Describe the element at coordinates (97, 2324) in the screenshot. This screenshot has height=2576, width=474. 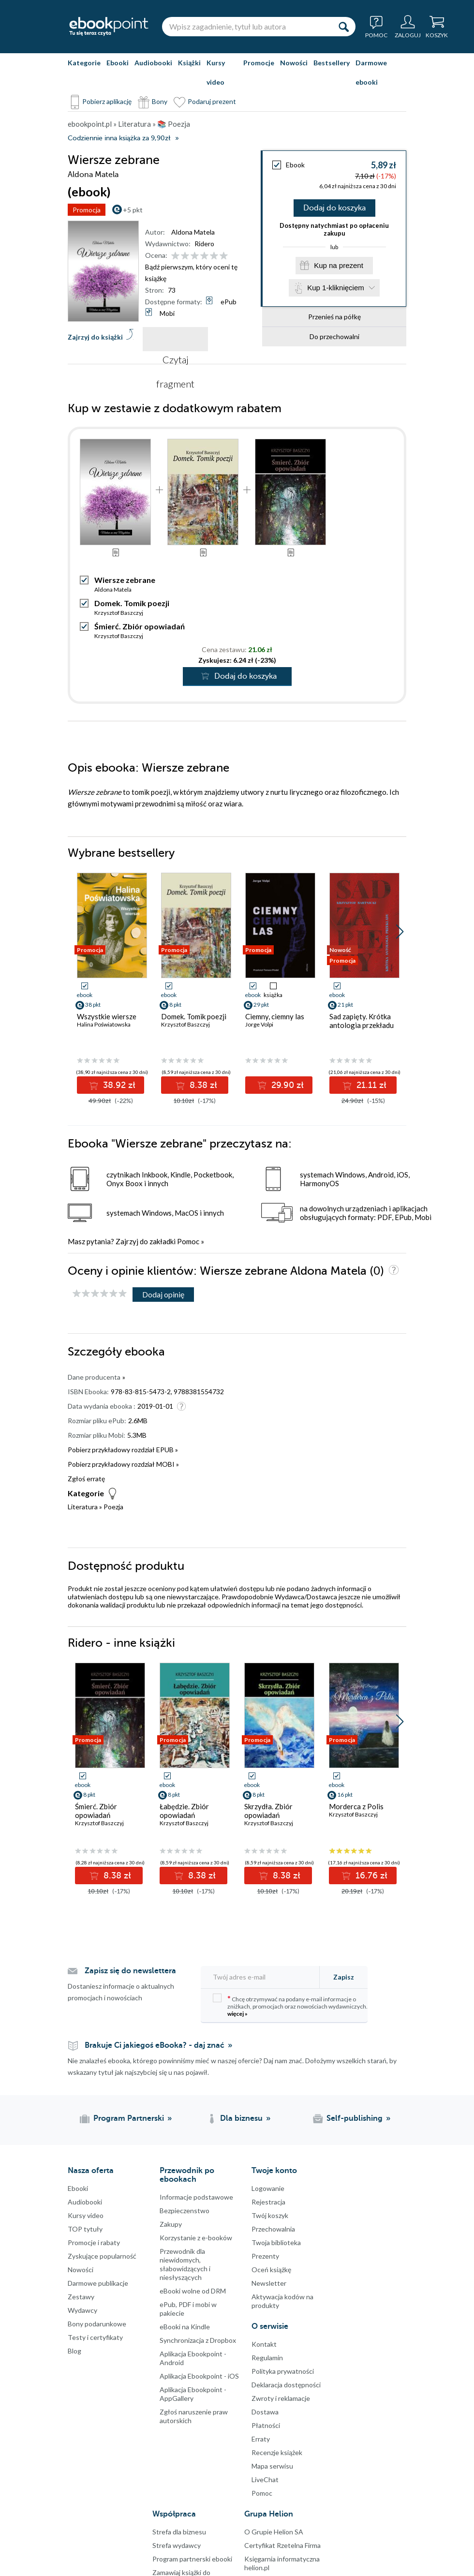
I see `Bony podarunkowe` at that location.